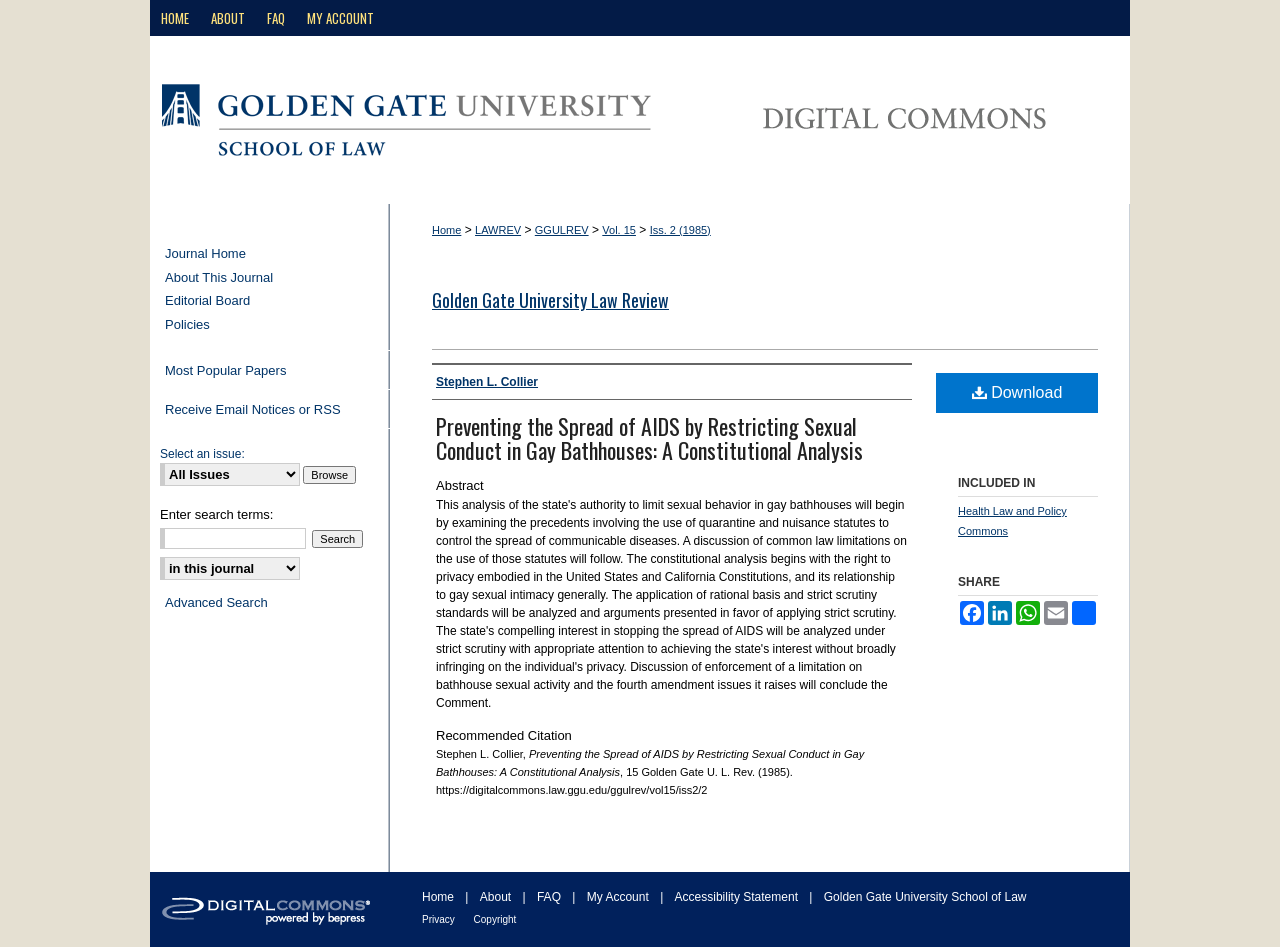 The height and width of the screenshot is (947, 1280). What do you see at coordinates (225, 370) in the screenshot?
I see `Most Popular Papers` at bounding box center [225, 370].